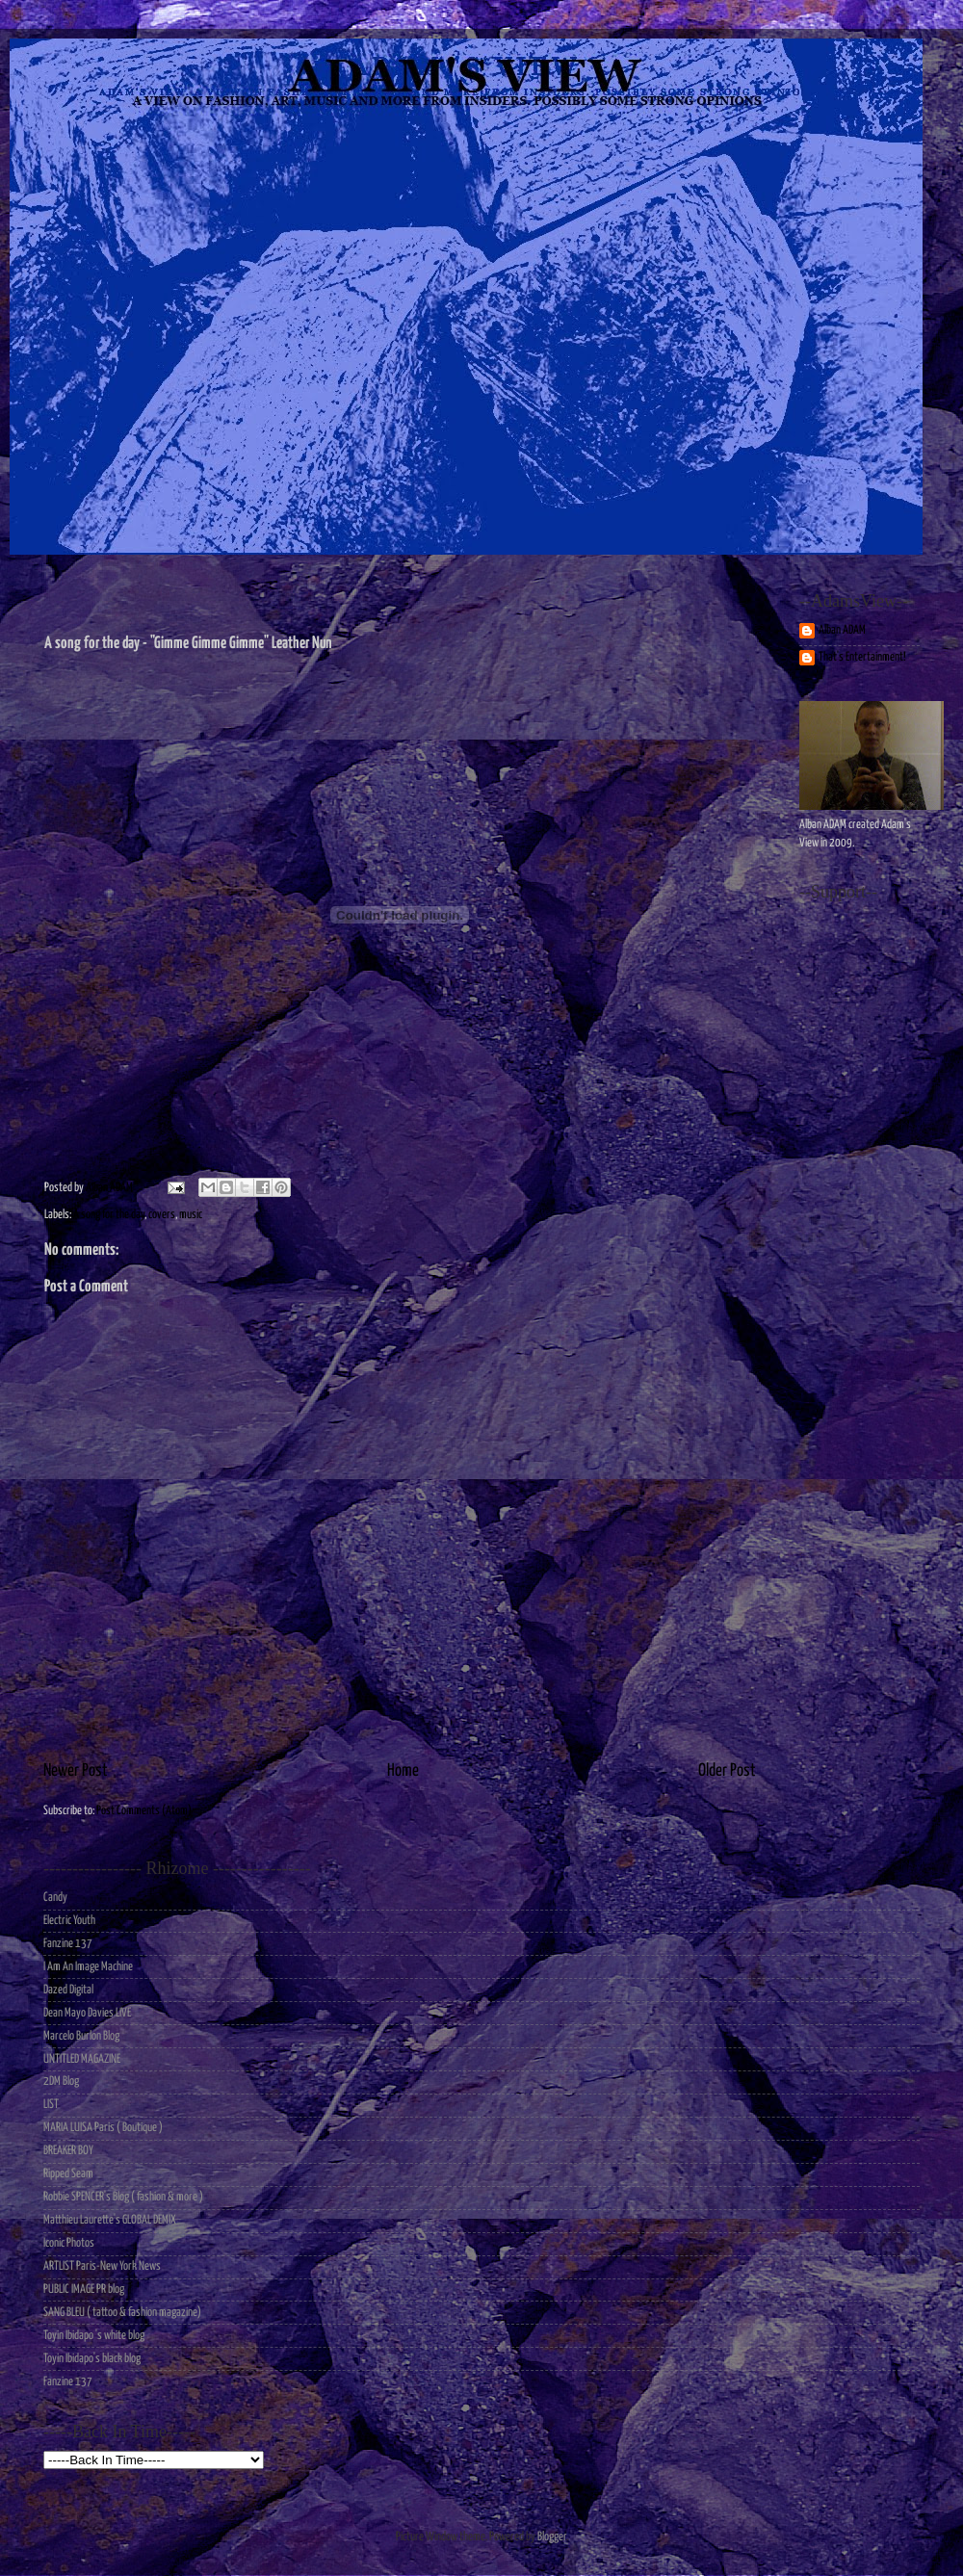 The height and width of the screenshot is (2576, 963). I want to click on UNTITLED MAGAZINE, so click(81, 2059).